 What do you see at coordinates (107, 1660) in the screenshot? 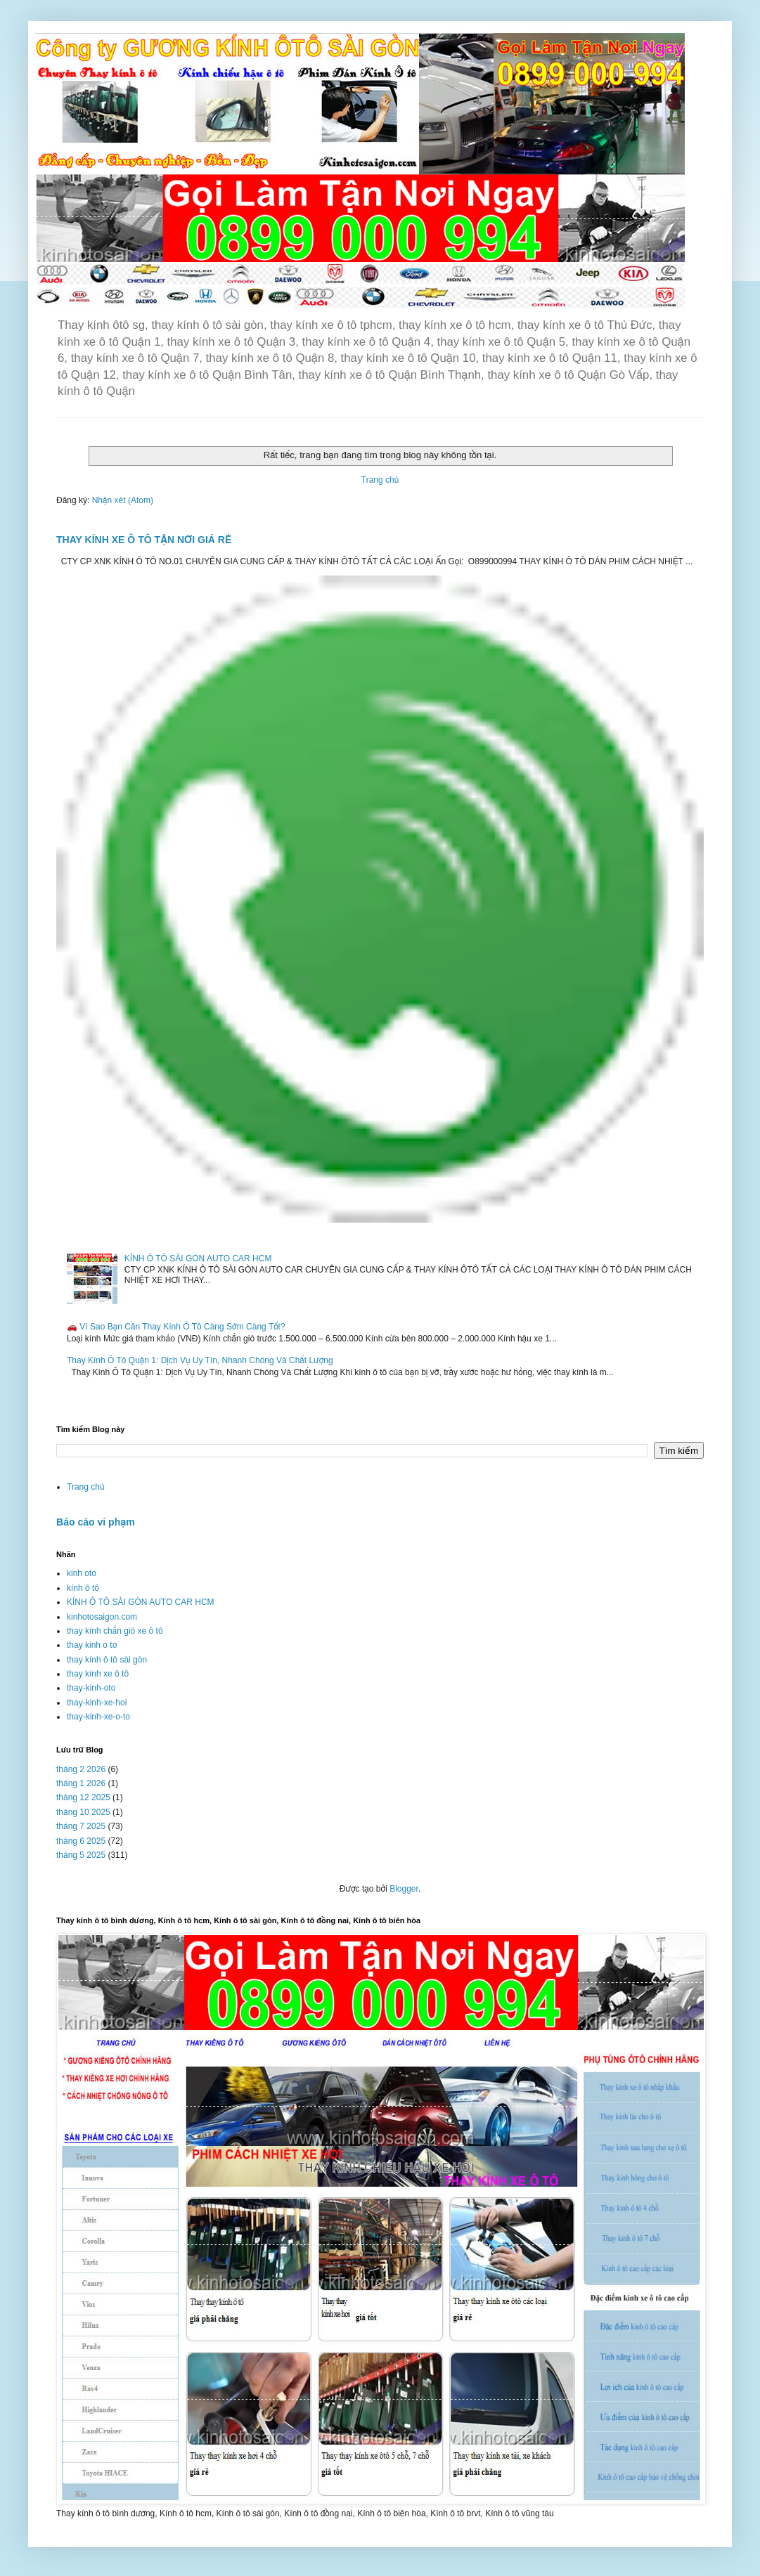
I see `thay kính ô tô sài gòn` at bounding box center [107, 1660].